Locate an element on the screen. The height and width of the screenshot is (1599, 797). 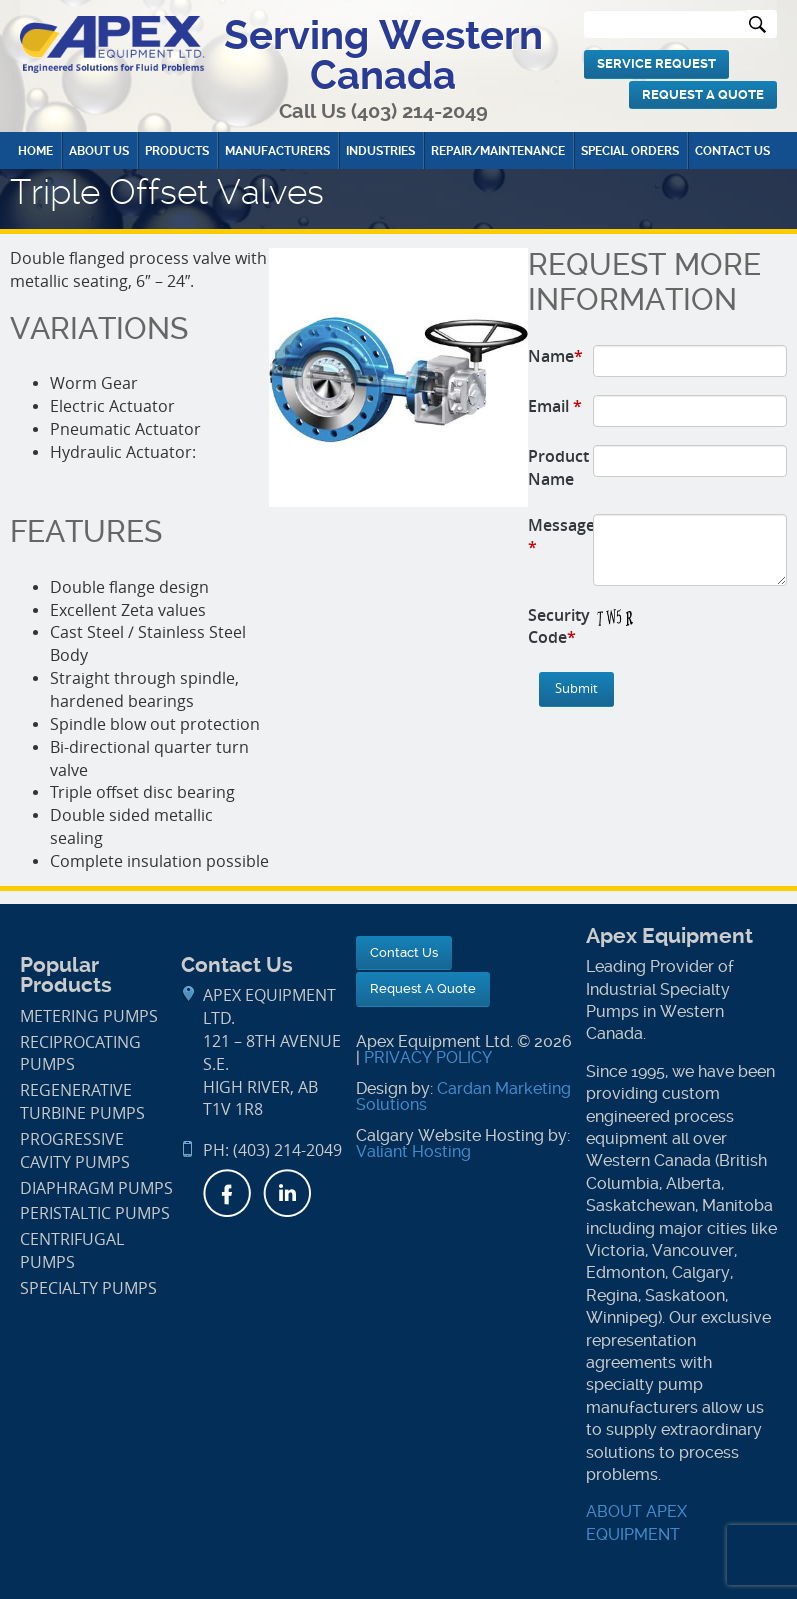
Request A Quote is located at coordinates (703, 94).